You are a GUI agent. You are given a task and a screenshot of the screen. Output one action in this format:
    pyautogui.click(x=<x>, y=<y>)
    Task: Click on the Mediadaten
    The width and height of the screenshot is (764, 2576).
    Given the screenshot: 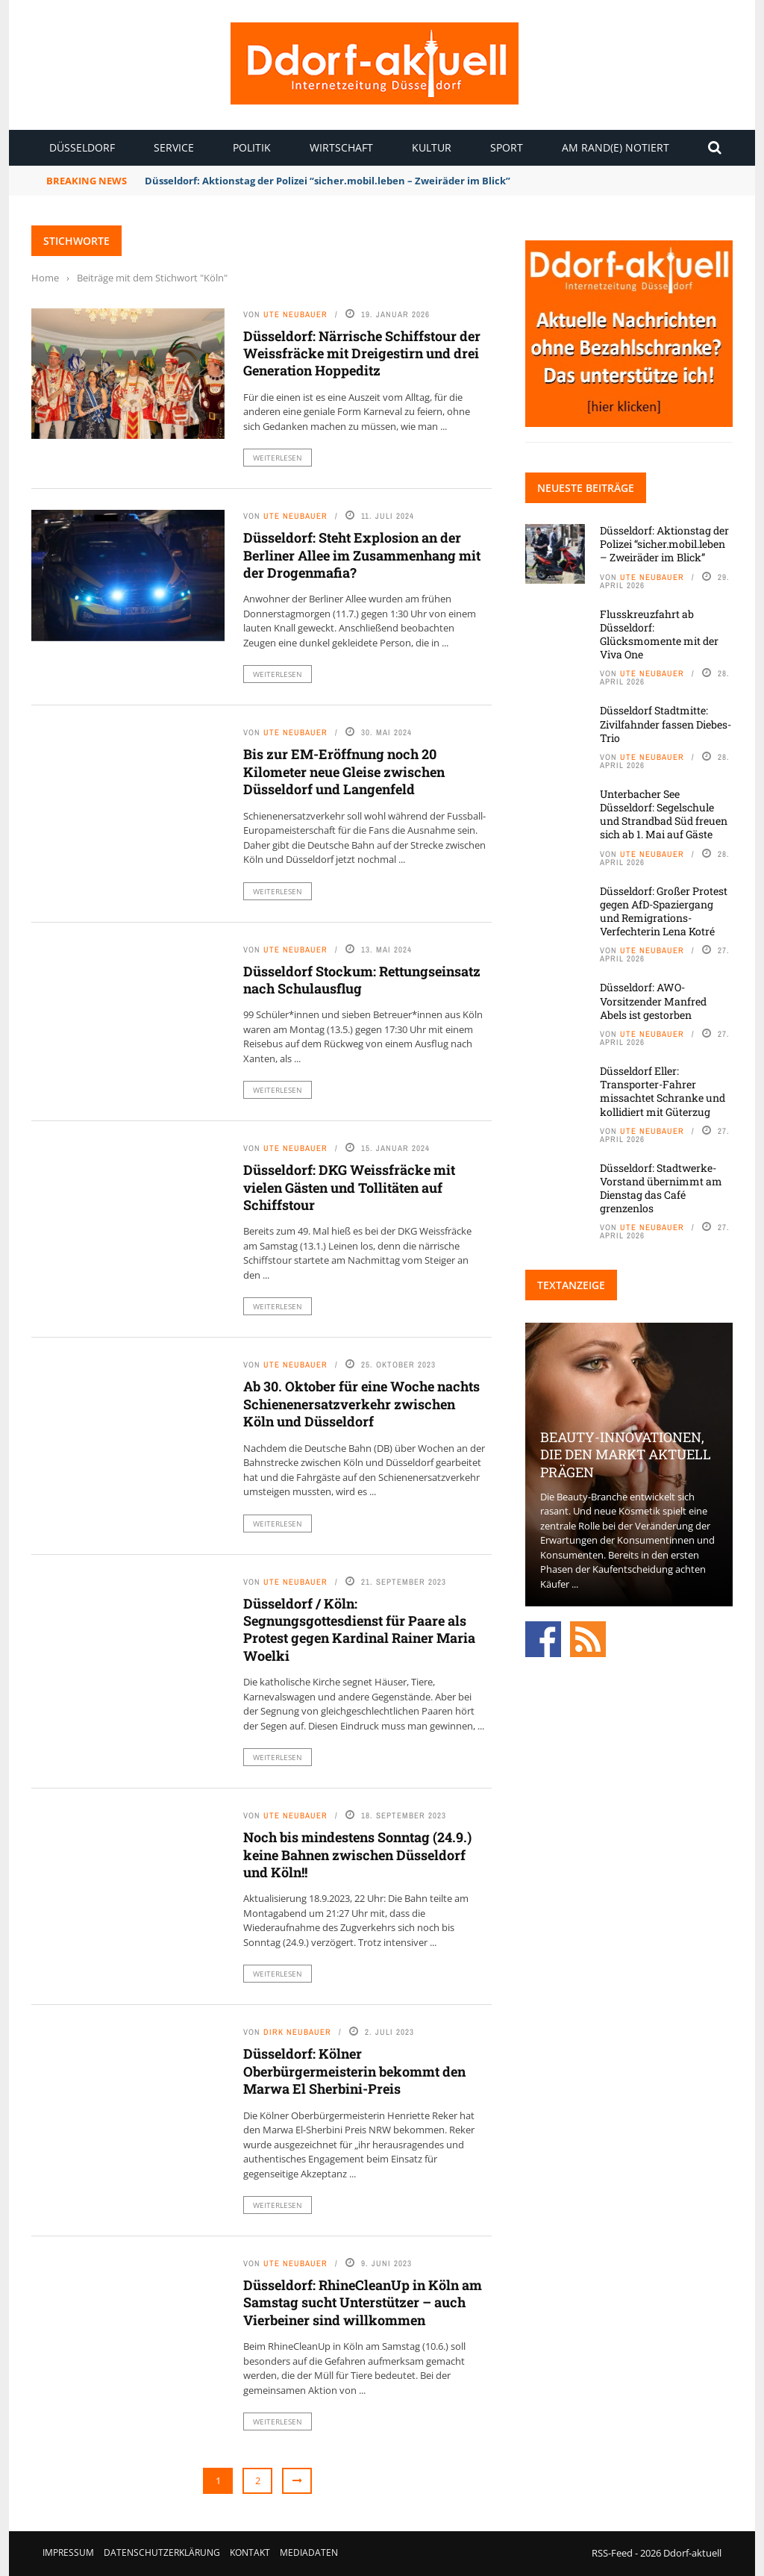 What is the action you would take?
    pyautogui.click(x=309, y=2552)
    